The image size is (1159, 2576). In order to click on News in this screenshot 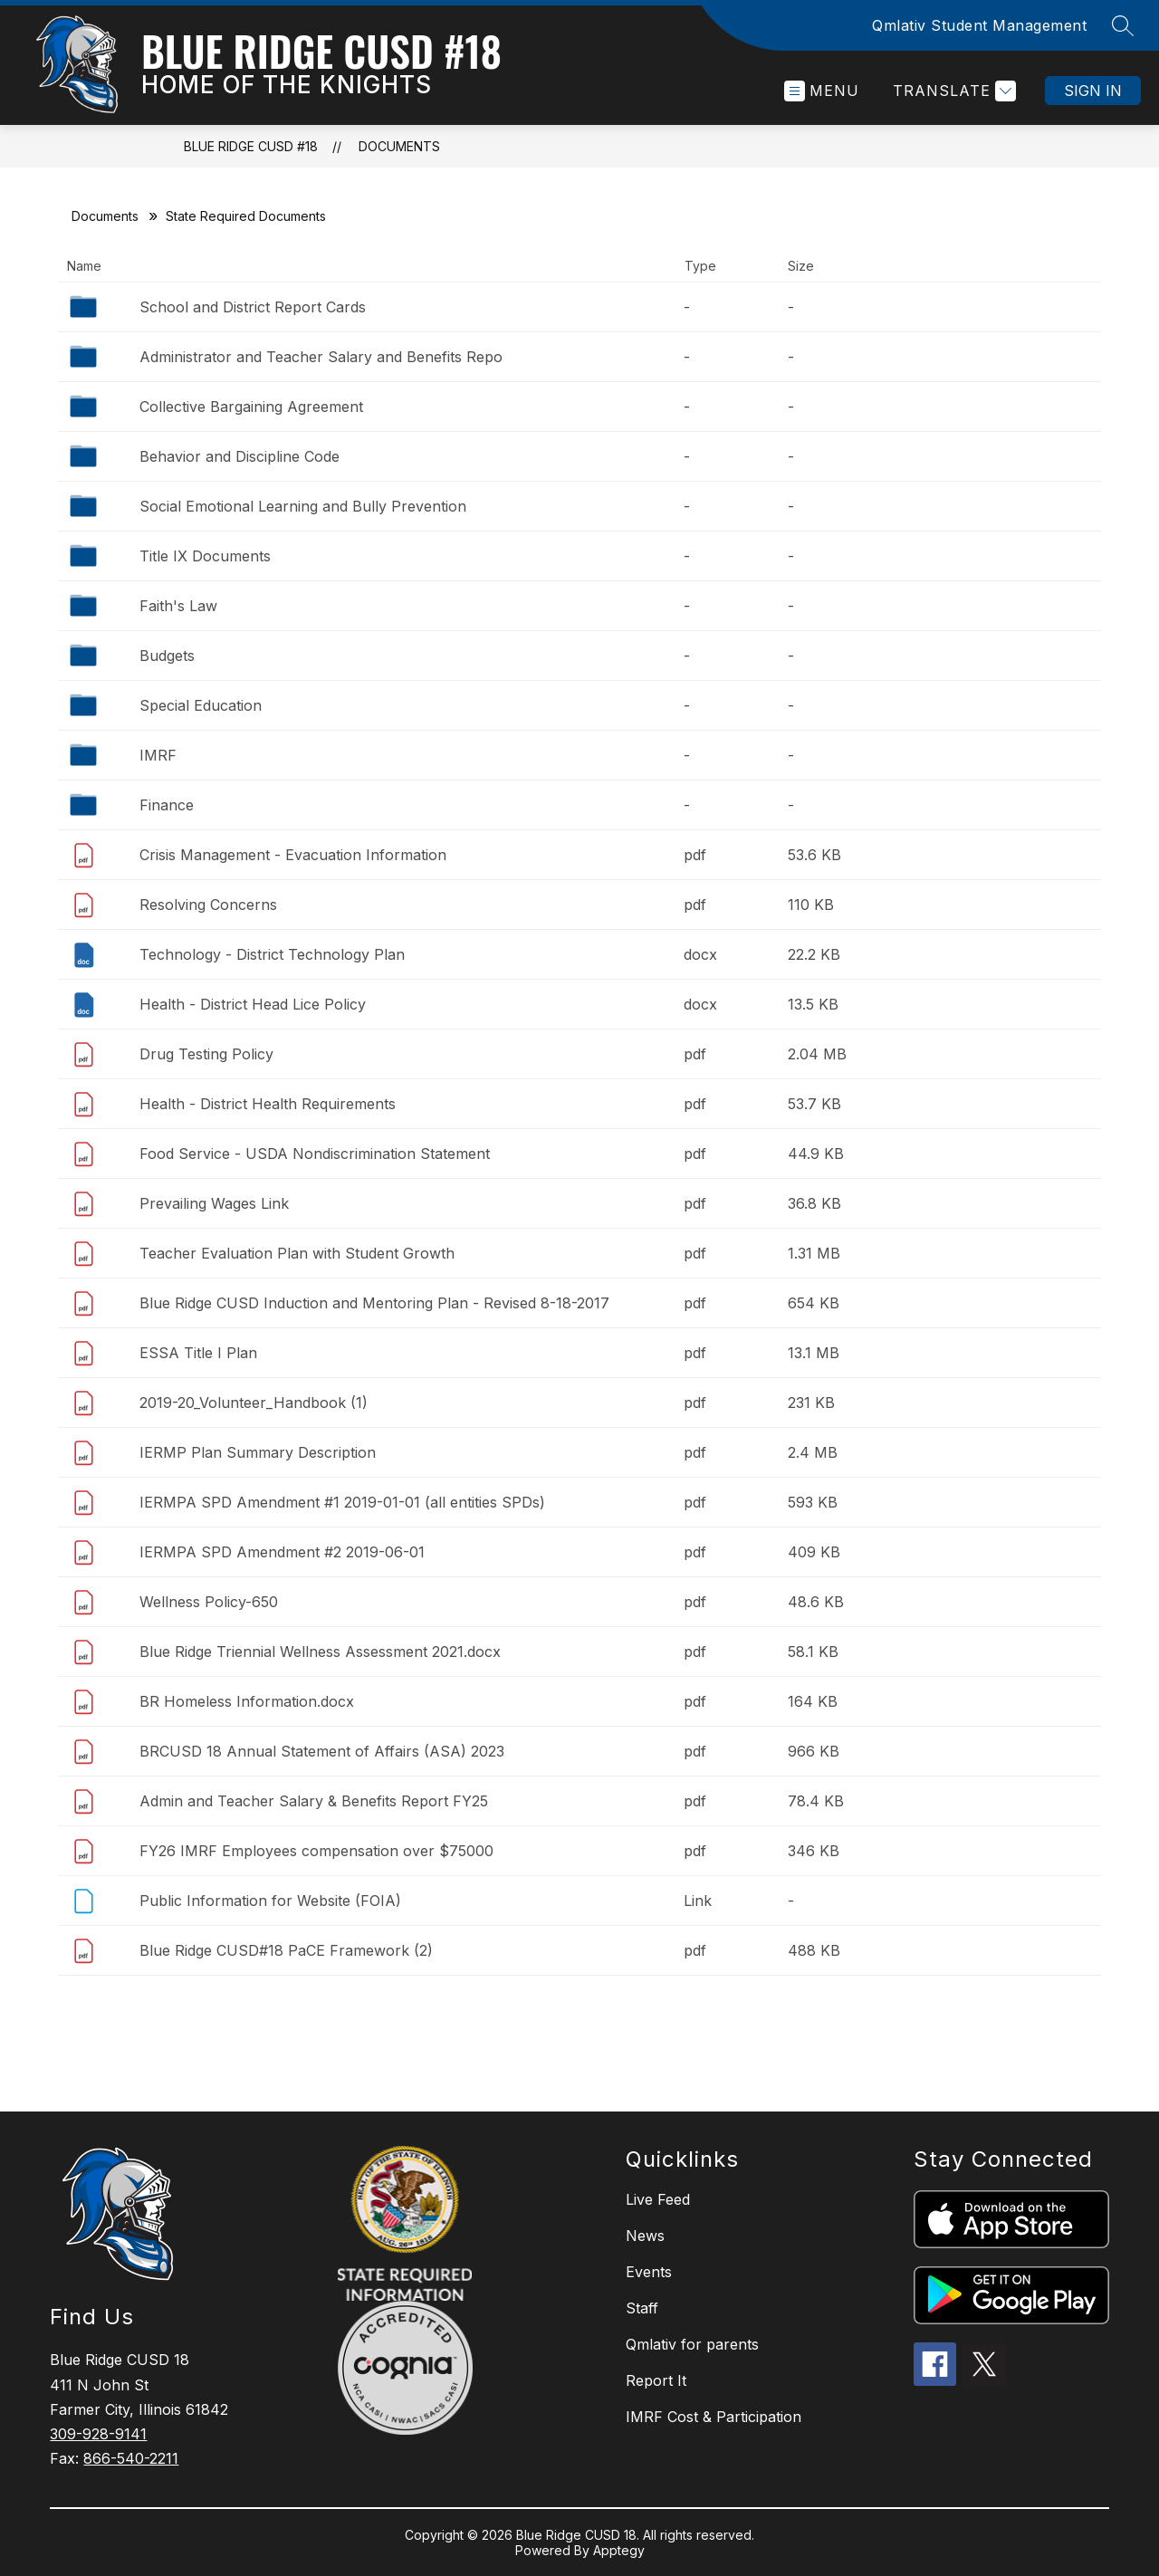, I will do `click(645, 2235)`.